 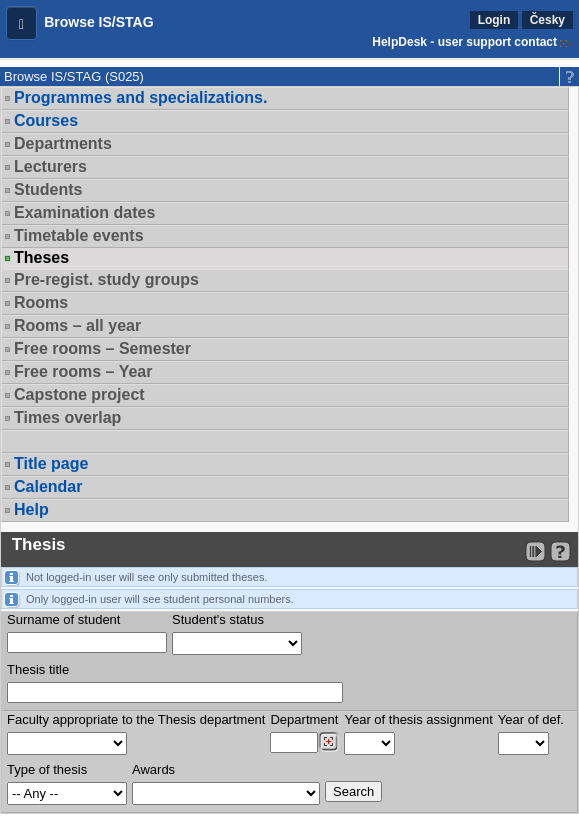 I want to click on Type of thesis, so click(x=47, y=769).